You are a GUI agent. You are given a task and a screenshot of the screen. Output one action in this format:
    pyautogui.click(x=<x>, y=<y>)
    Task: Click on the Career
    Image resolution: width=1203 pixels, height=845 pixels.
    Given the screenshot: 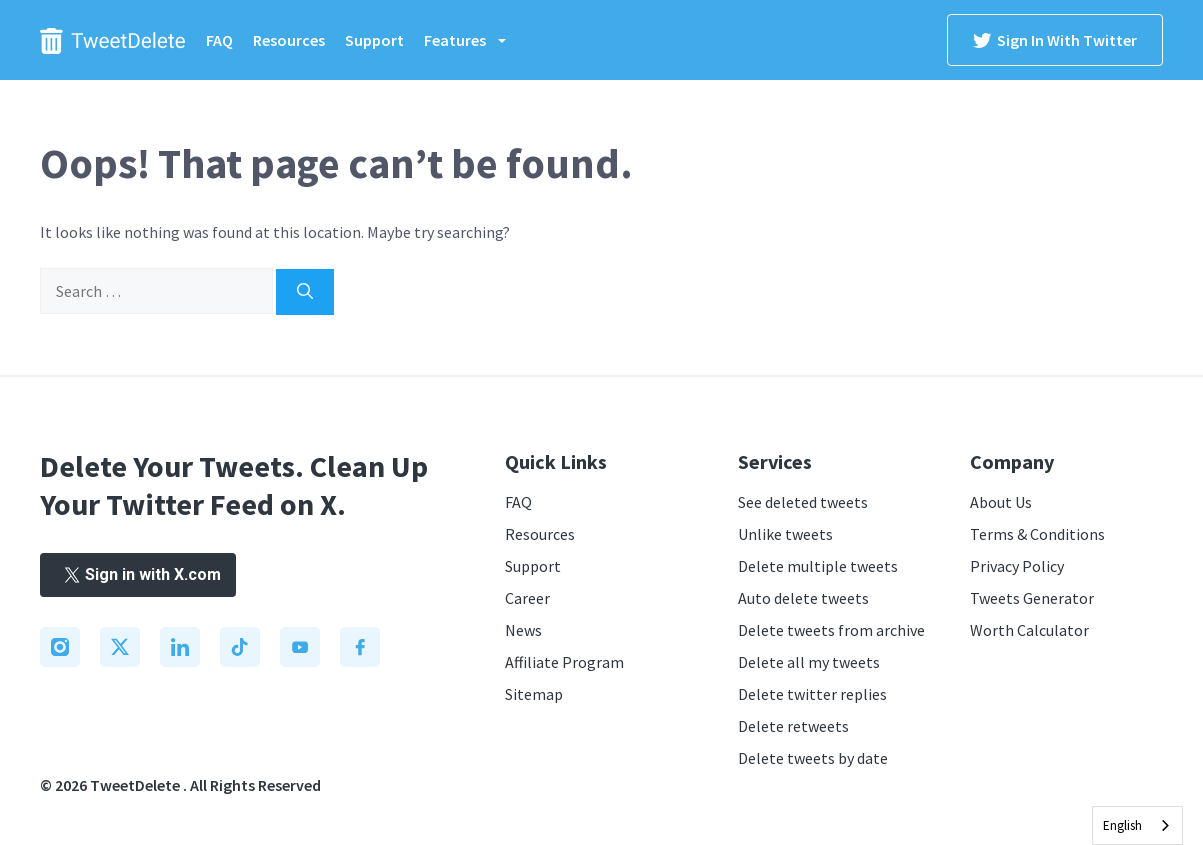 What is the action you would take?
    pyautogui.click(x=527, y=598)
    